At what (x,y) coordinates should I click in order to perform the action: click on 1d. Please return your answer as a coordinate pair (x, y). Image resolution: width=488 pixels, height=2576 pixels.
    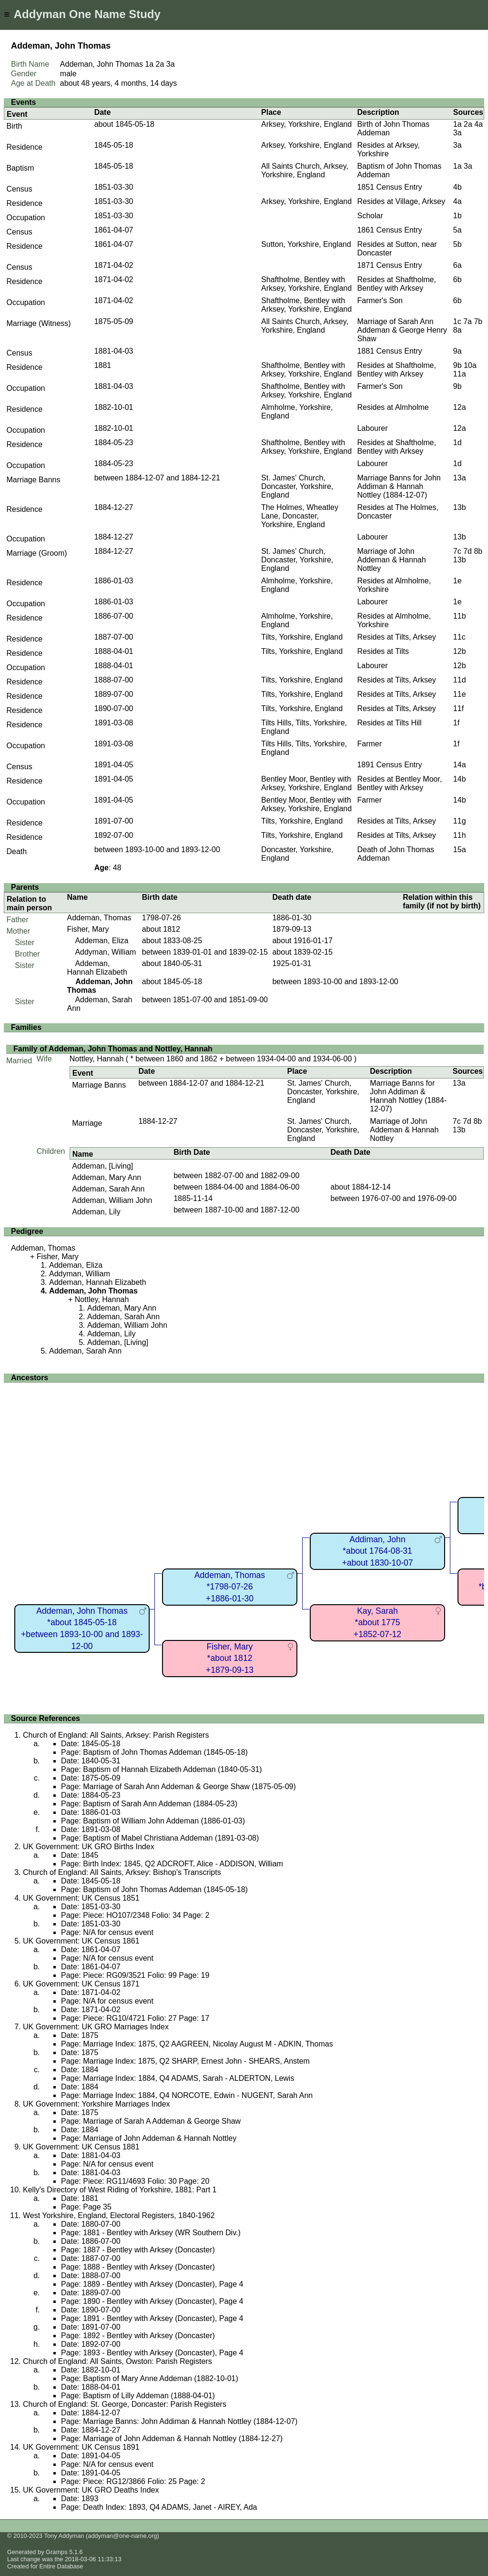
    Looking at the image, I should click on (457, 442).